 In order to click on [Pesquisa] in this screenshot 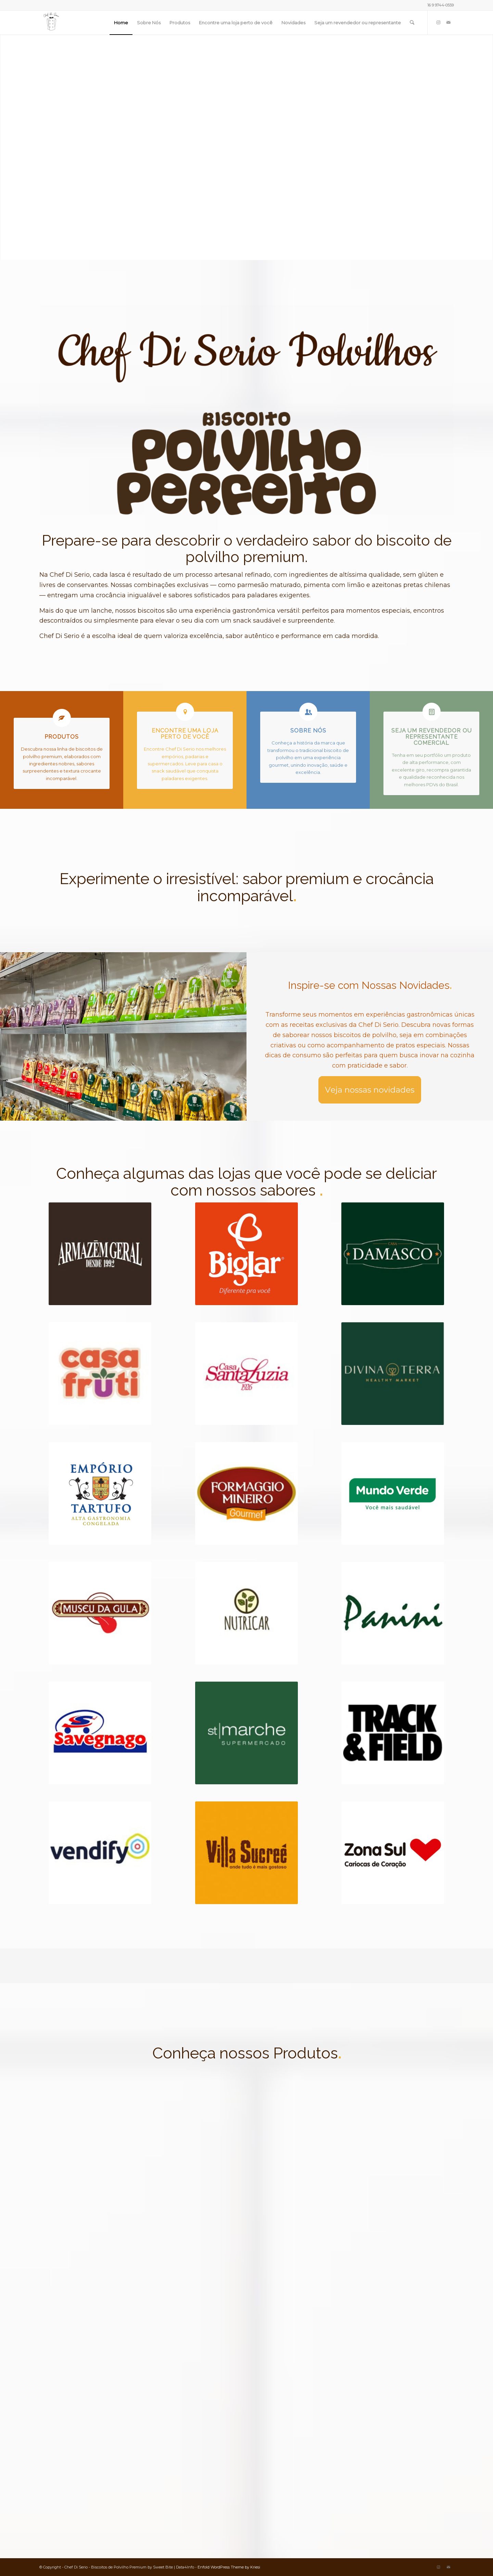, I will do `click(412, 23)`.